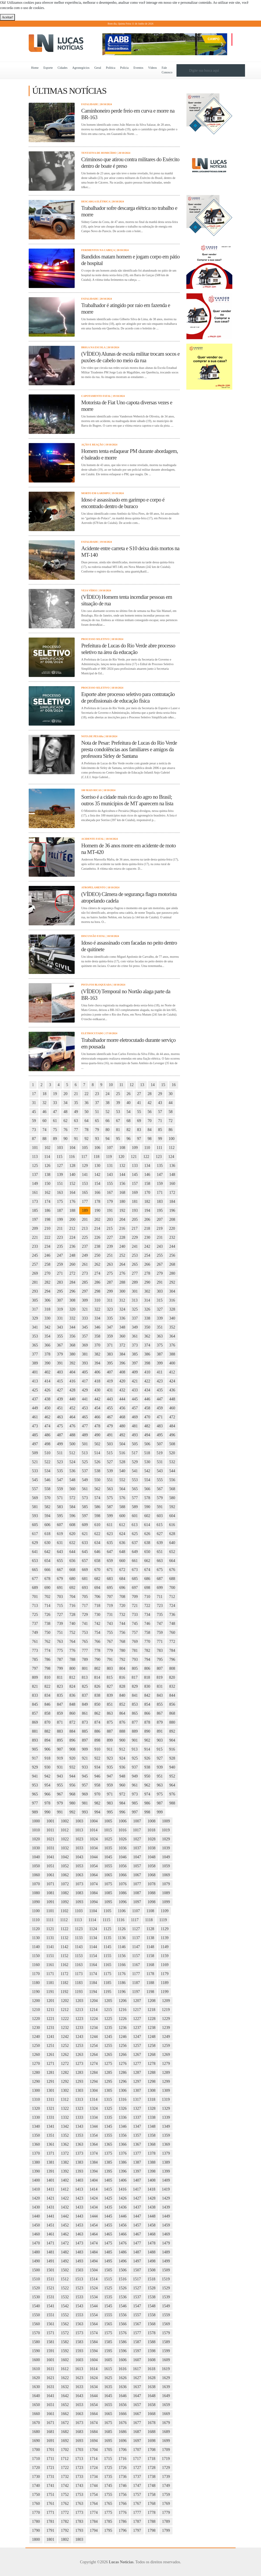 This screenshot has width=261, height=2576. Describe the element at coordinates (108, 2009) in the screenshot. I see `1215` at that location.